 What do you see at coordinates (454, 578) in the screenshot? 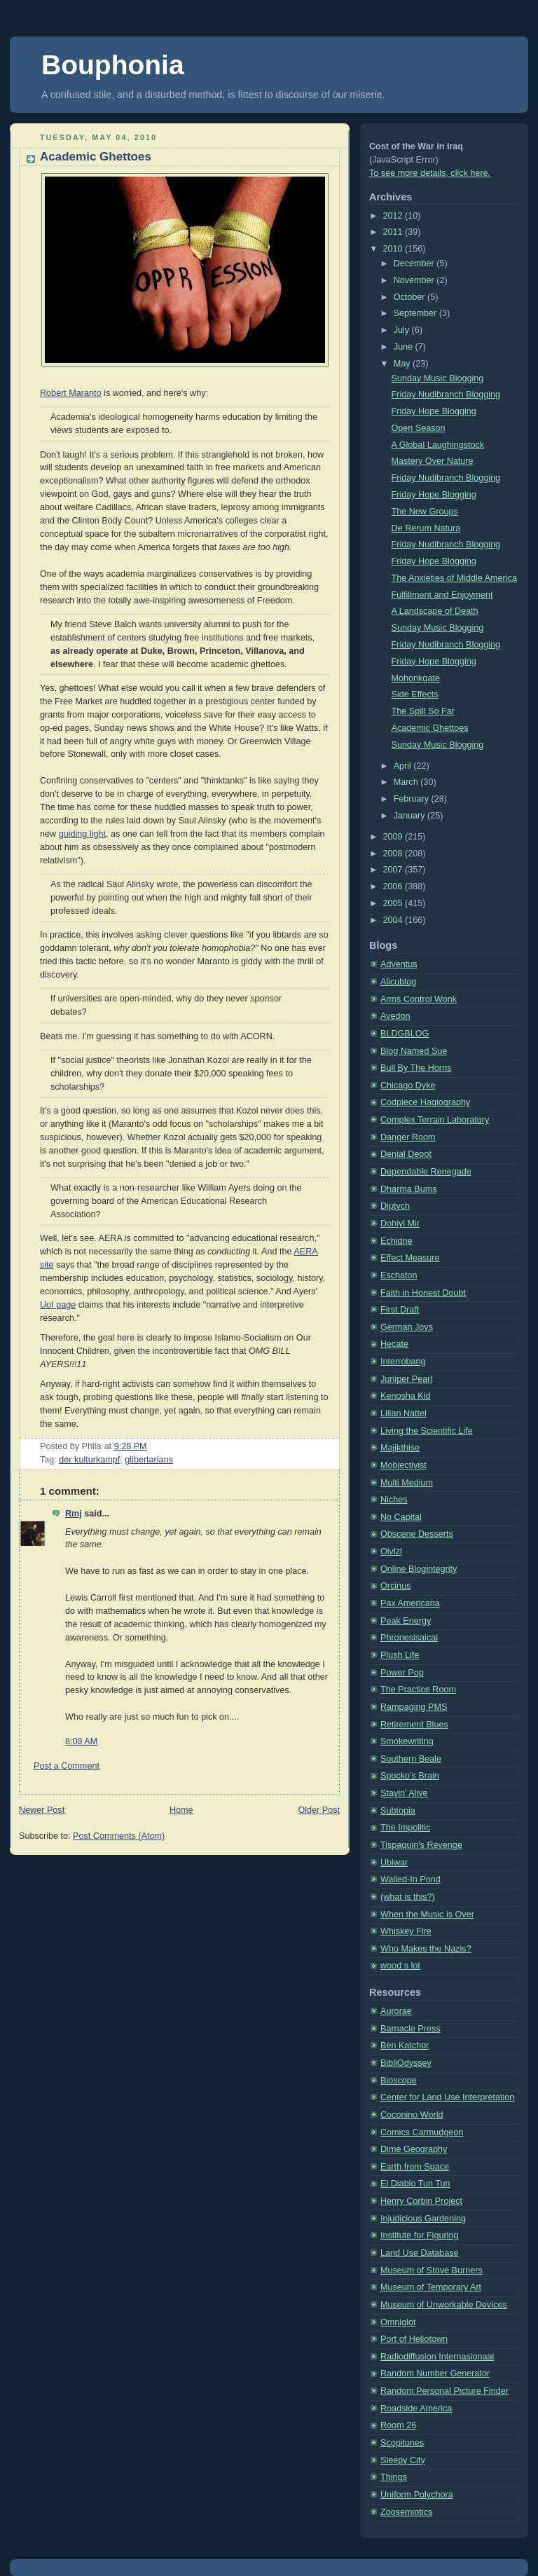
I see `The Anxieties of Middle America` at bounding box center [454, 578].